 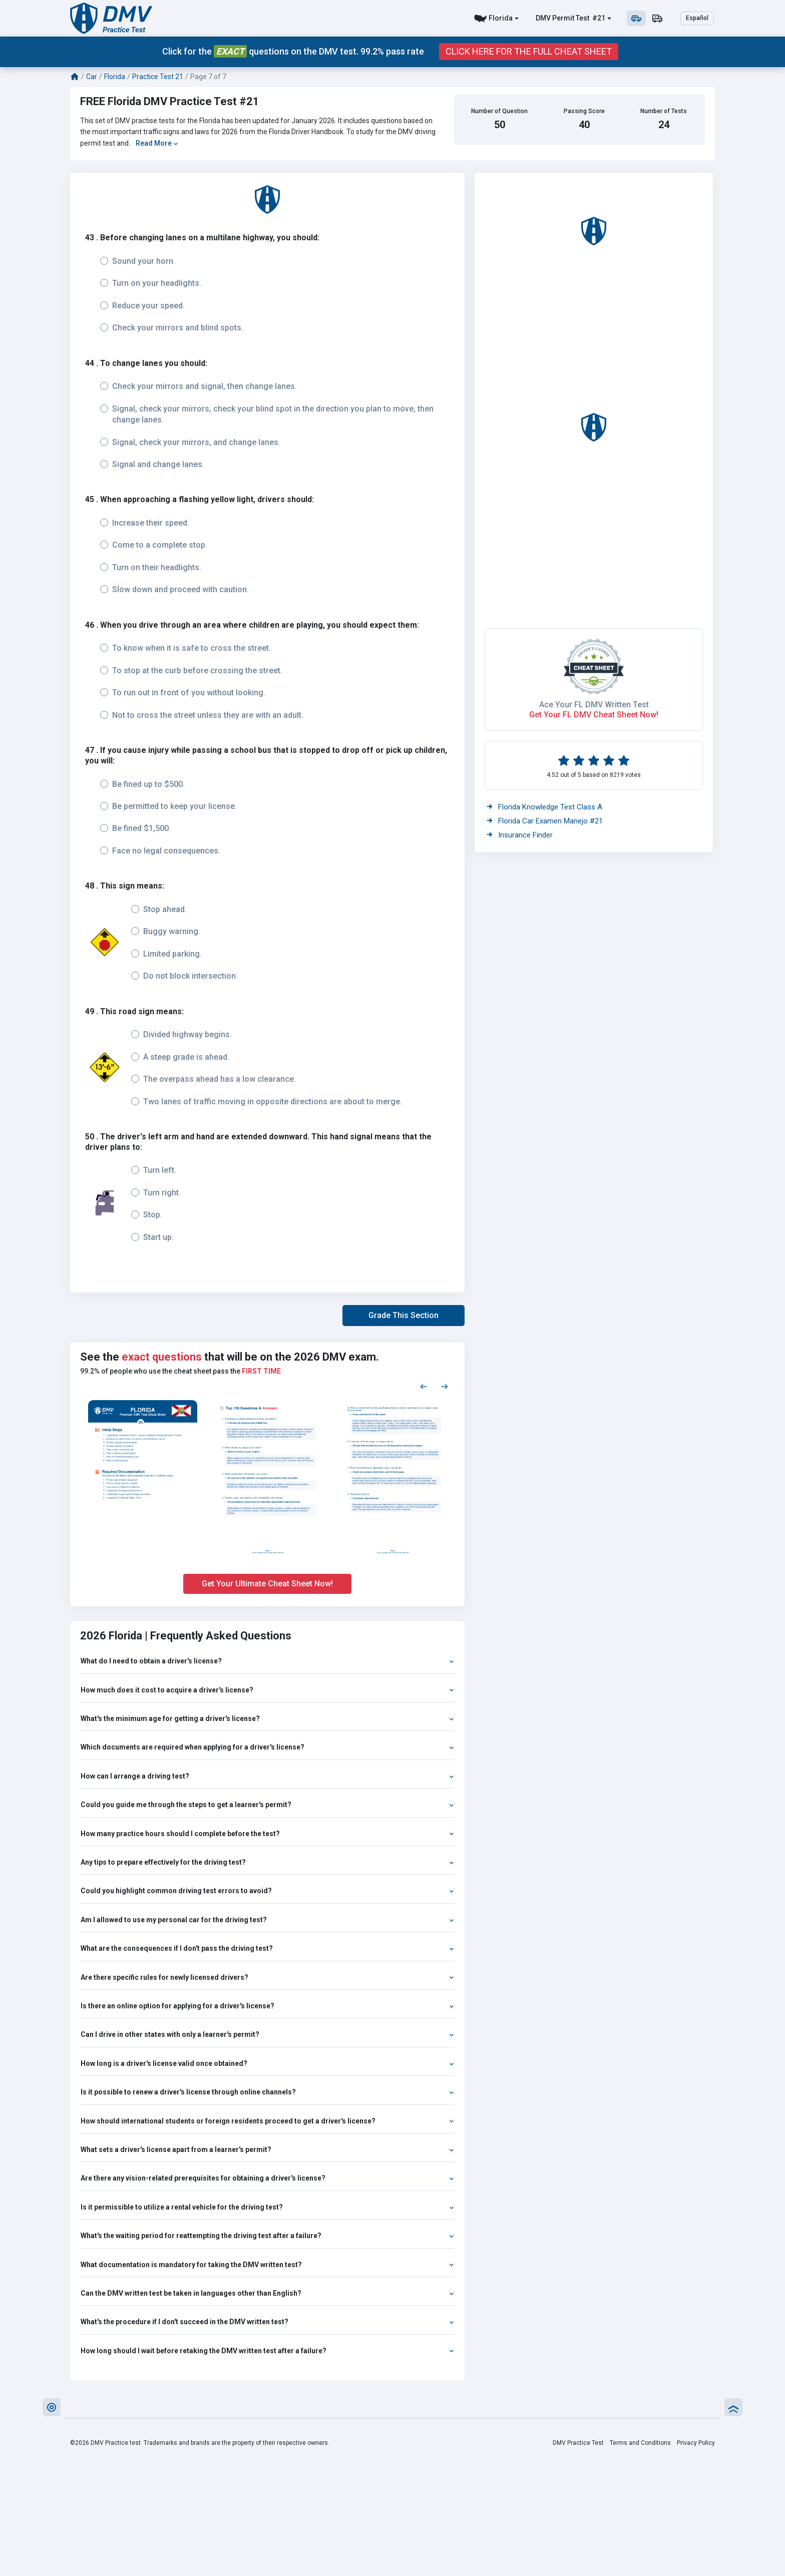 I want to click on Can the DMV written test be taken in languages other than English?, so click(x=267, y=2293).